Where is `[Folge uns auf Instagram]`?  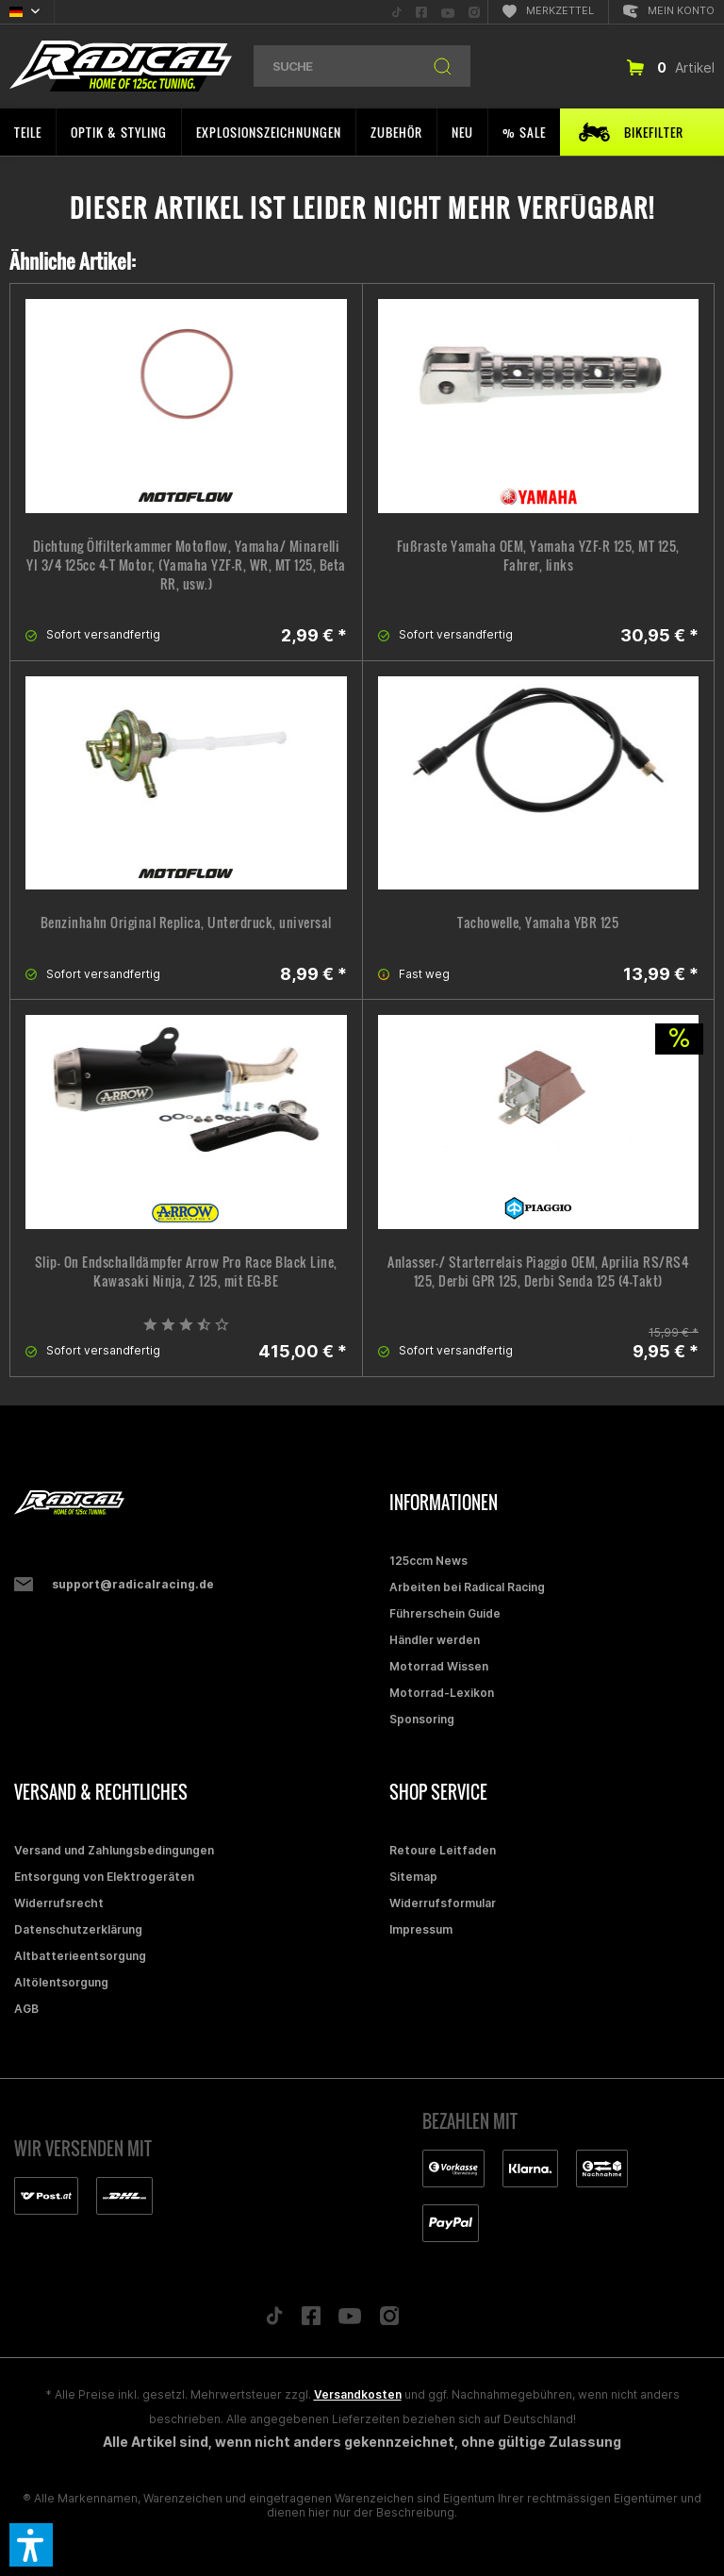
[Folge uns auf Instagram] is located at coordinates (390, 2320).